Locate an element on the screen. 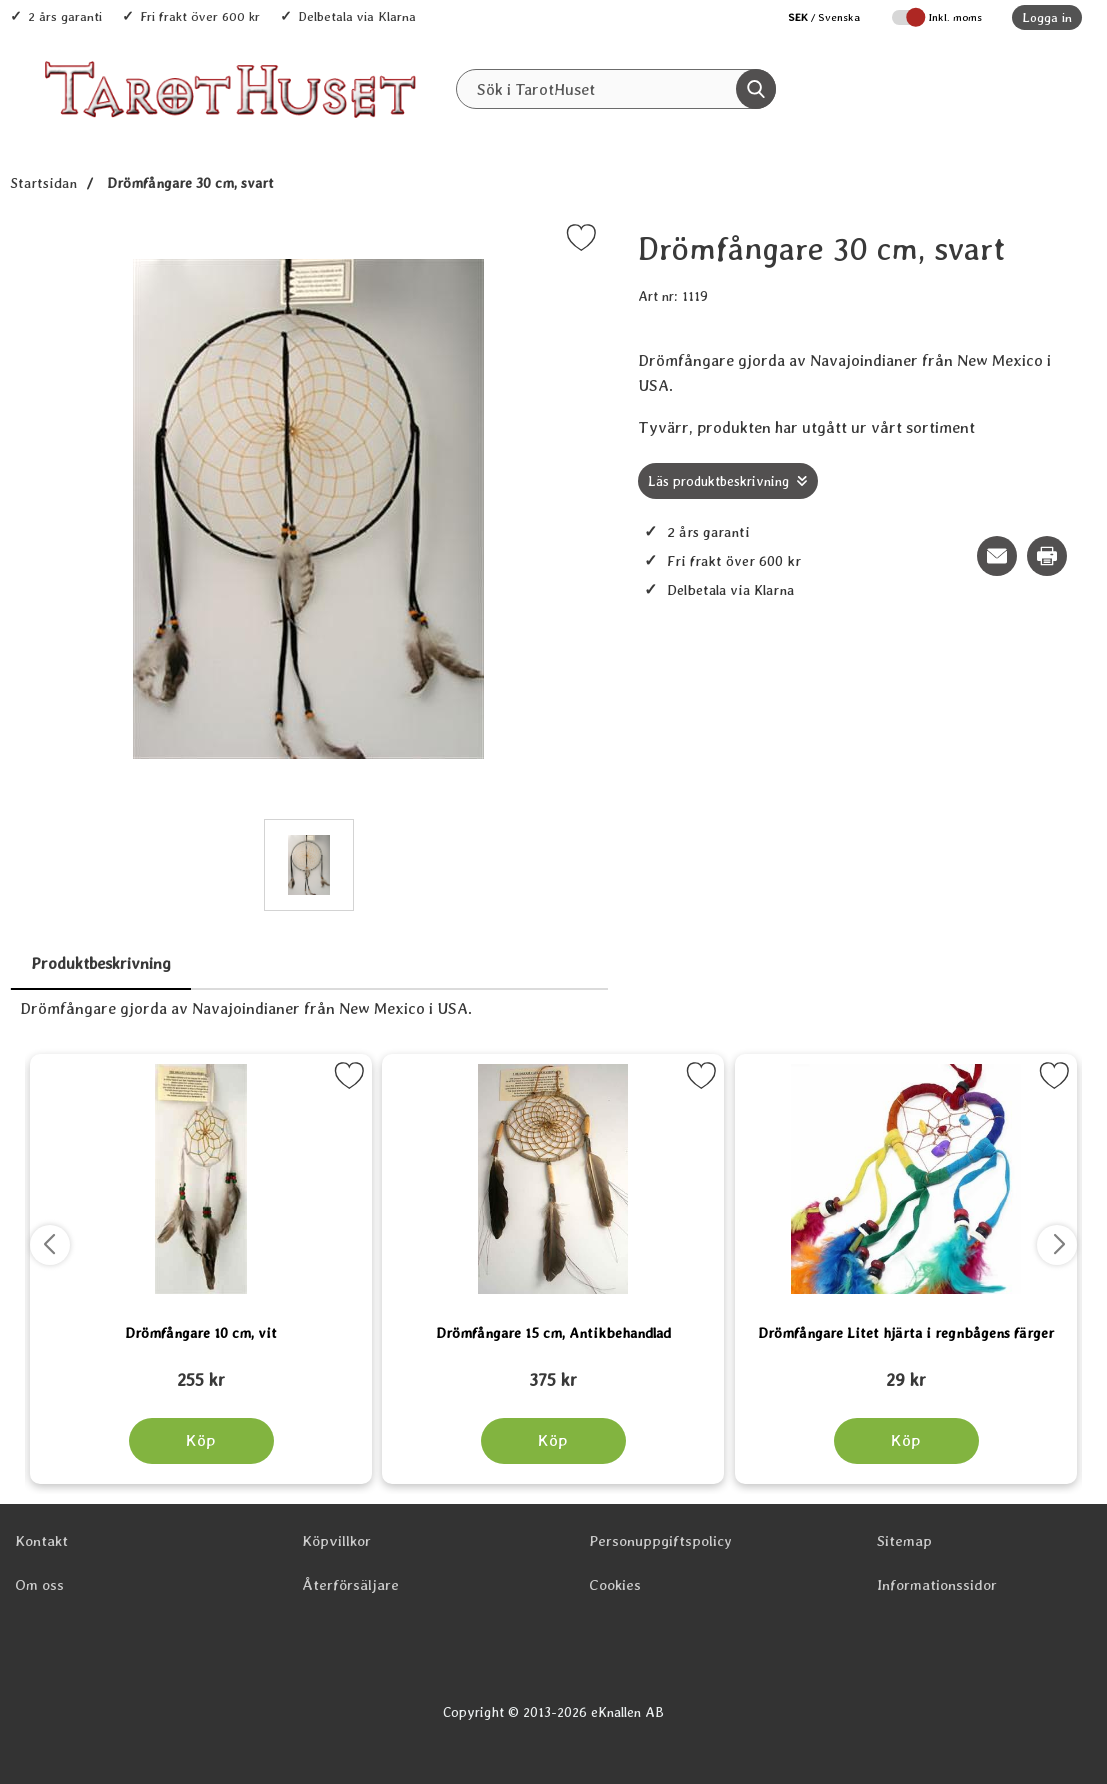  [Drömfångare 15 cm, Antikbehandlad; tidigare pris: 109 kr, rea pris 89 kr] is located at coordinates (553, 1371).